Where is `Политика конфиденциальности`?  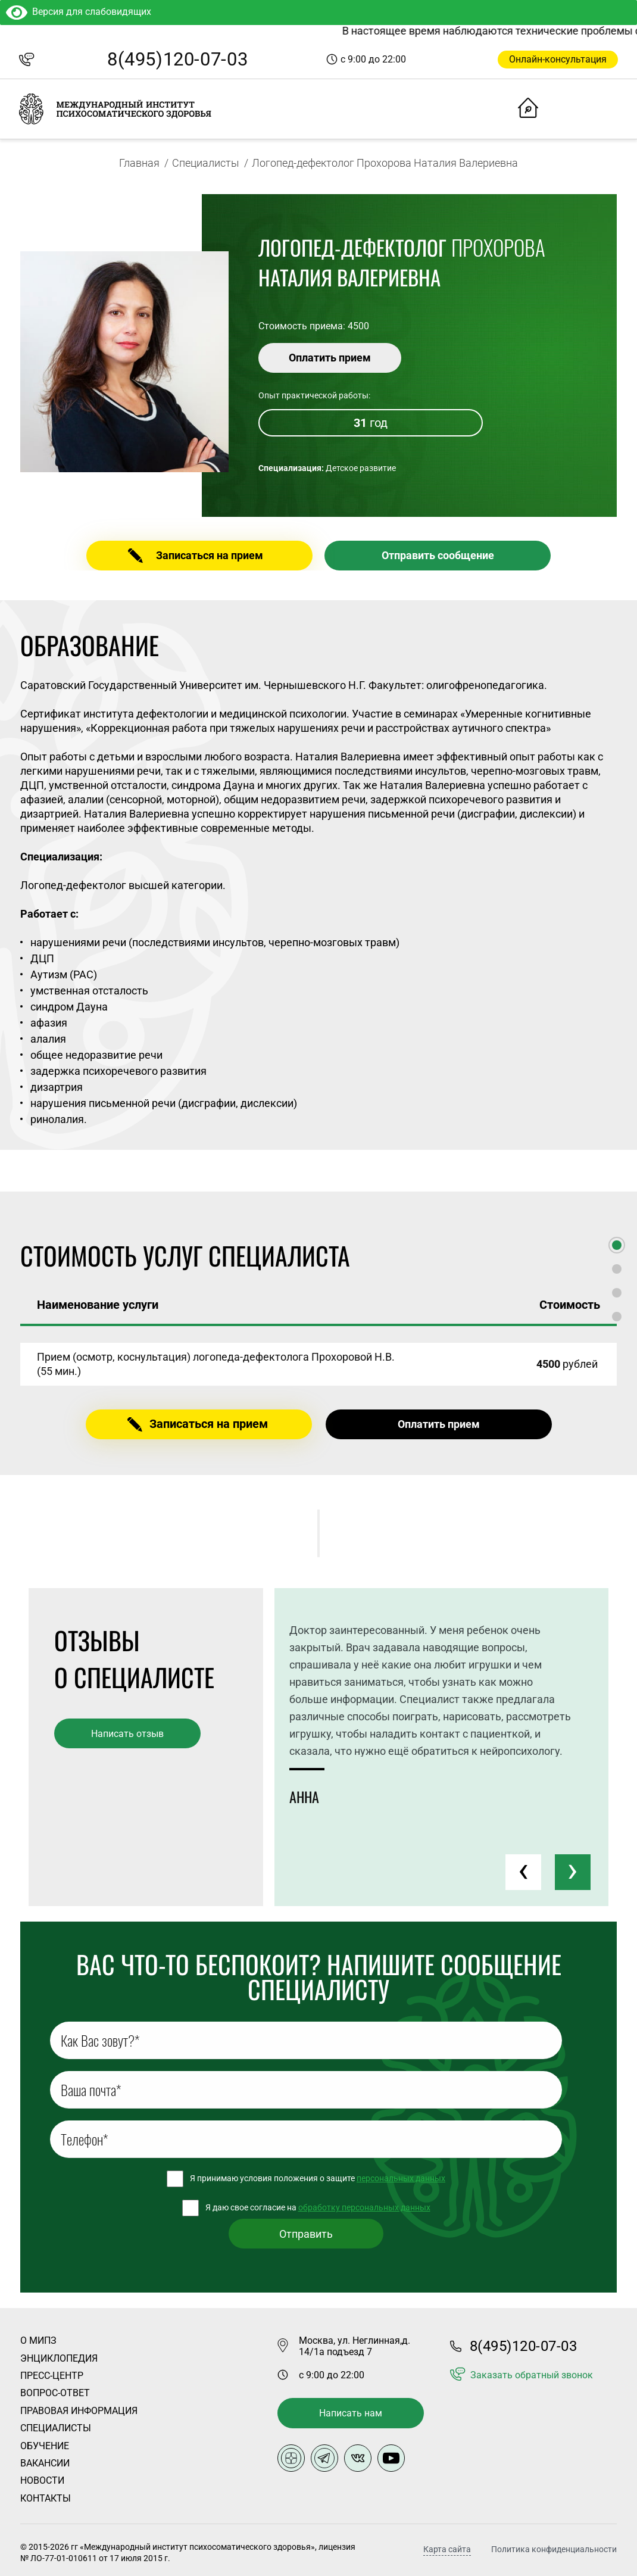
Политика конфиденциальности is located at coordinates (554, 2549).